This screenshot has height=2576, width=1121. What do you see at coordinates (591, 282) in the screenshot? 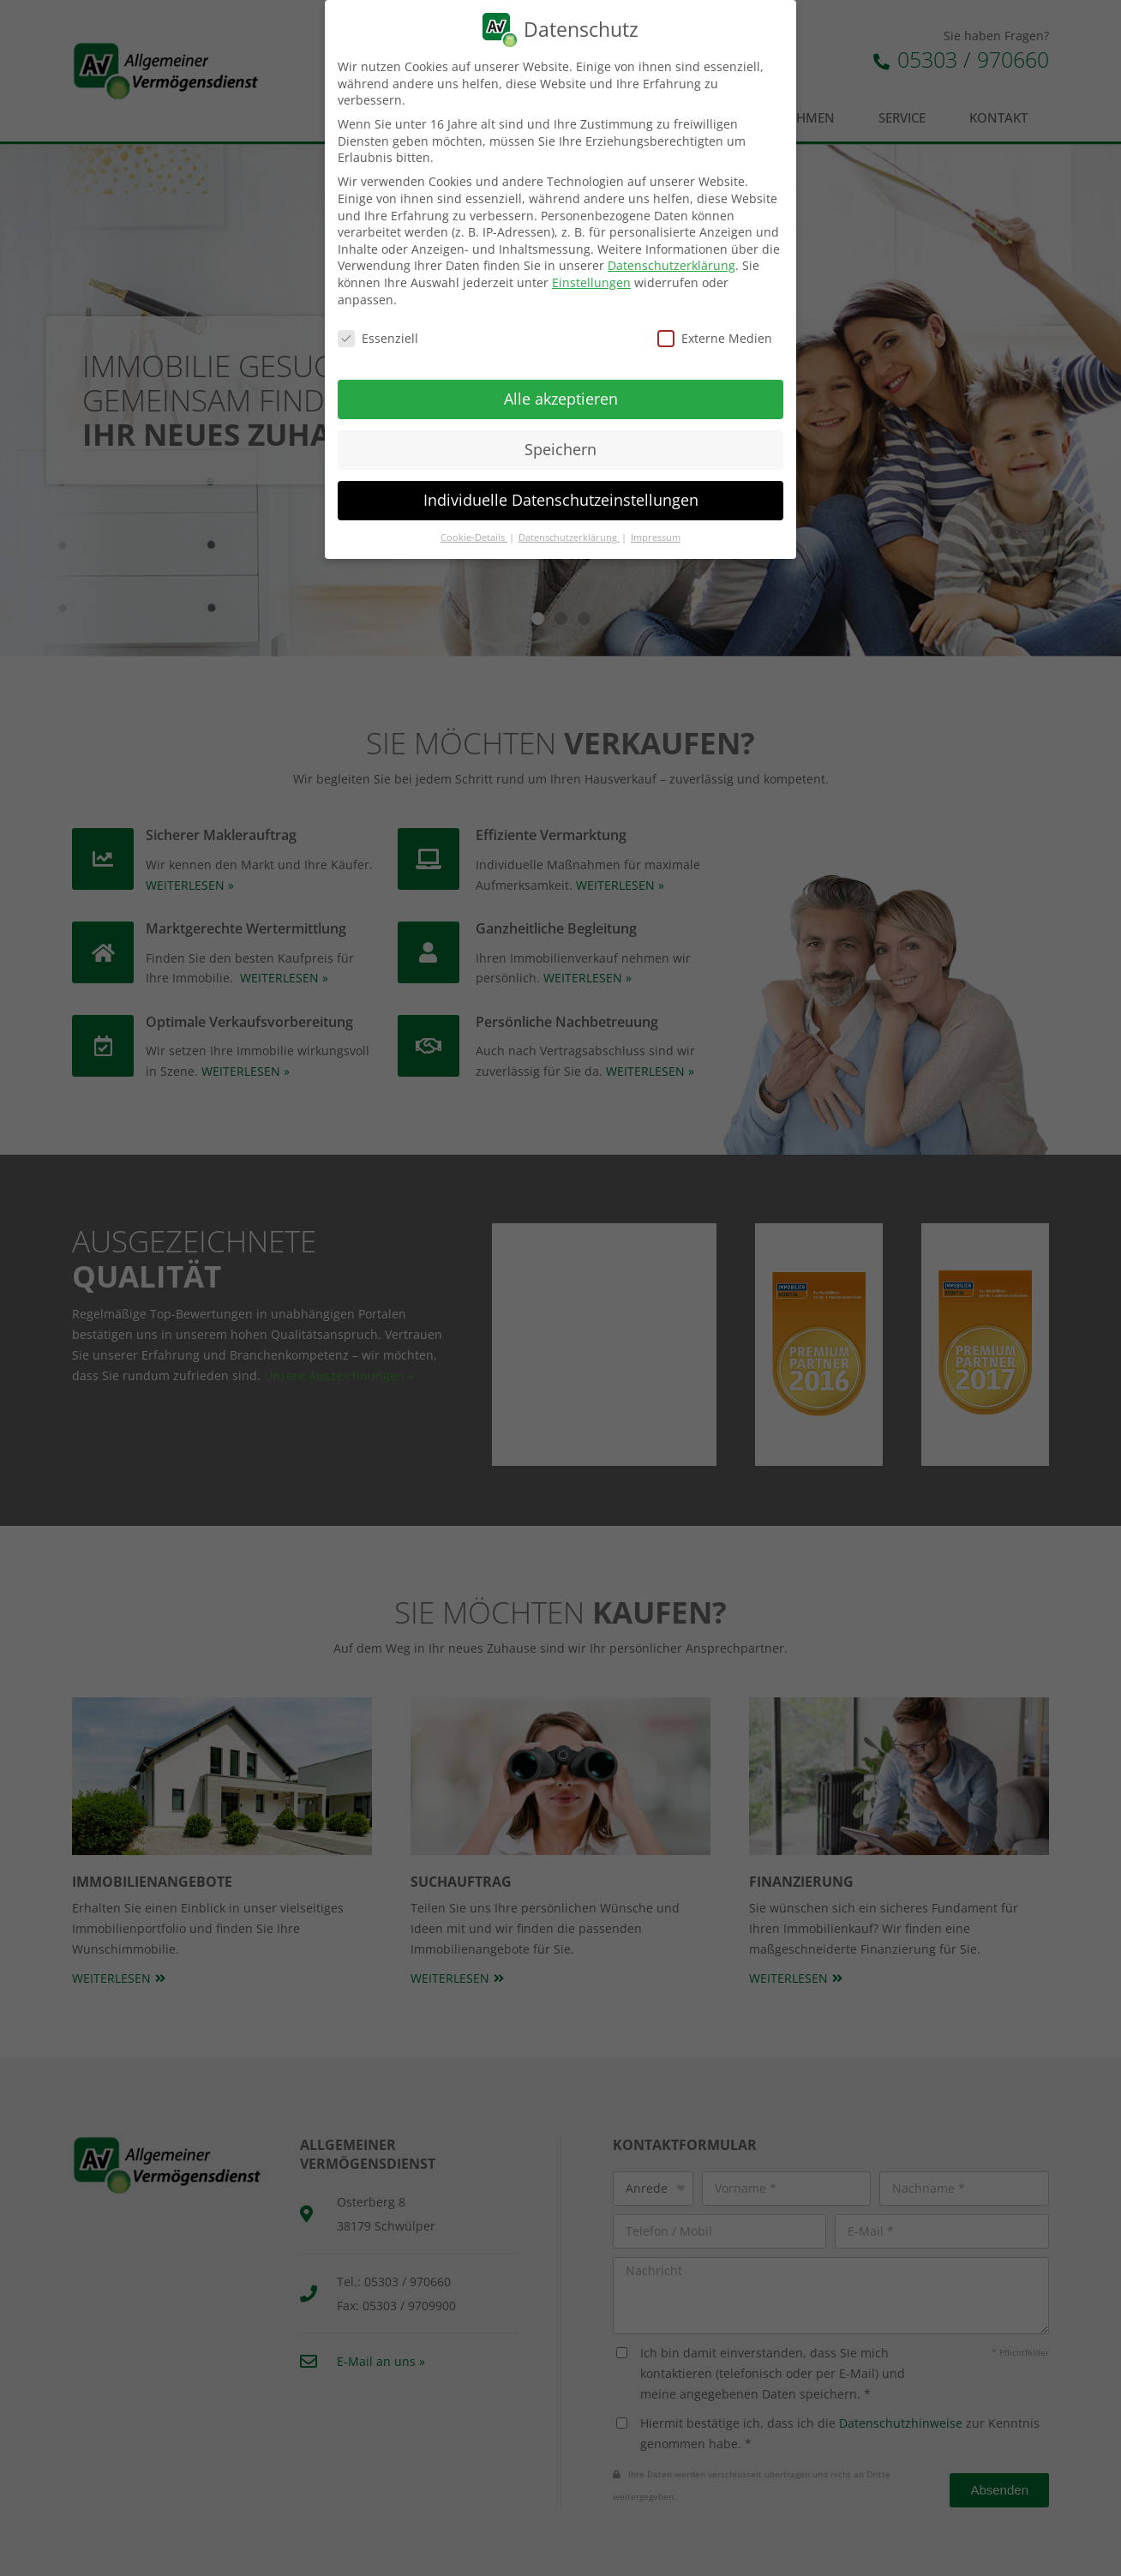
I see `Einstellungen` at bounding box center [591, 282].